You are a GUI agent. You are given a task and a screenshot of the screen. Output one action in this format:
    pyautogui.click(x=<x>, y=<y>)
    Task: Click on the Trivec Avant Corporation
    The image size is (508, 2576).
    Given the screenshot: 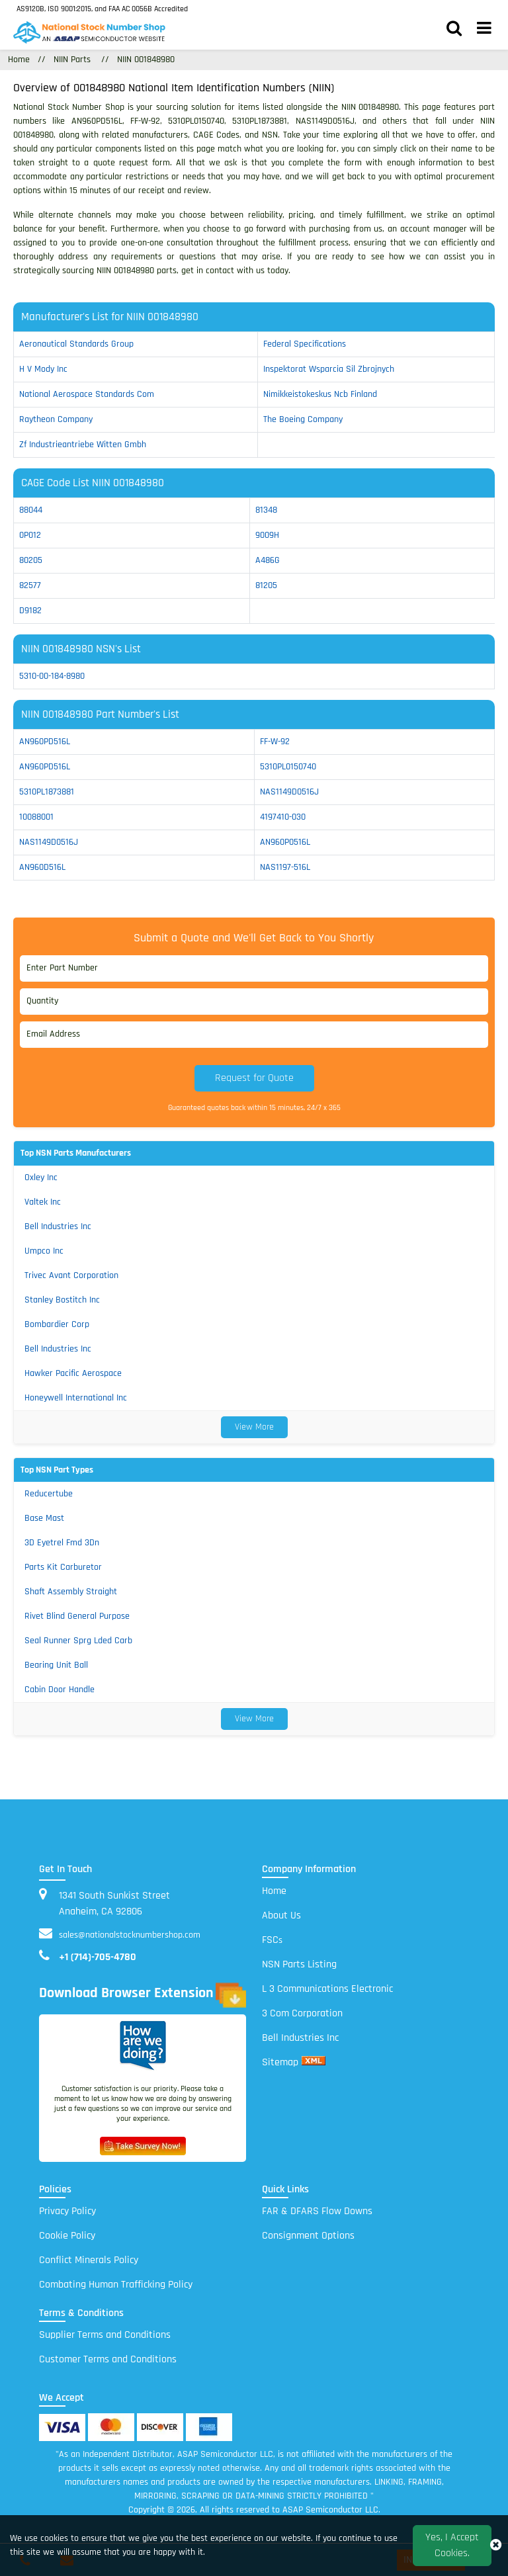 What is the action you would take?
    pyautogui.click(x=71, y=1275)
    